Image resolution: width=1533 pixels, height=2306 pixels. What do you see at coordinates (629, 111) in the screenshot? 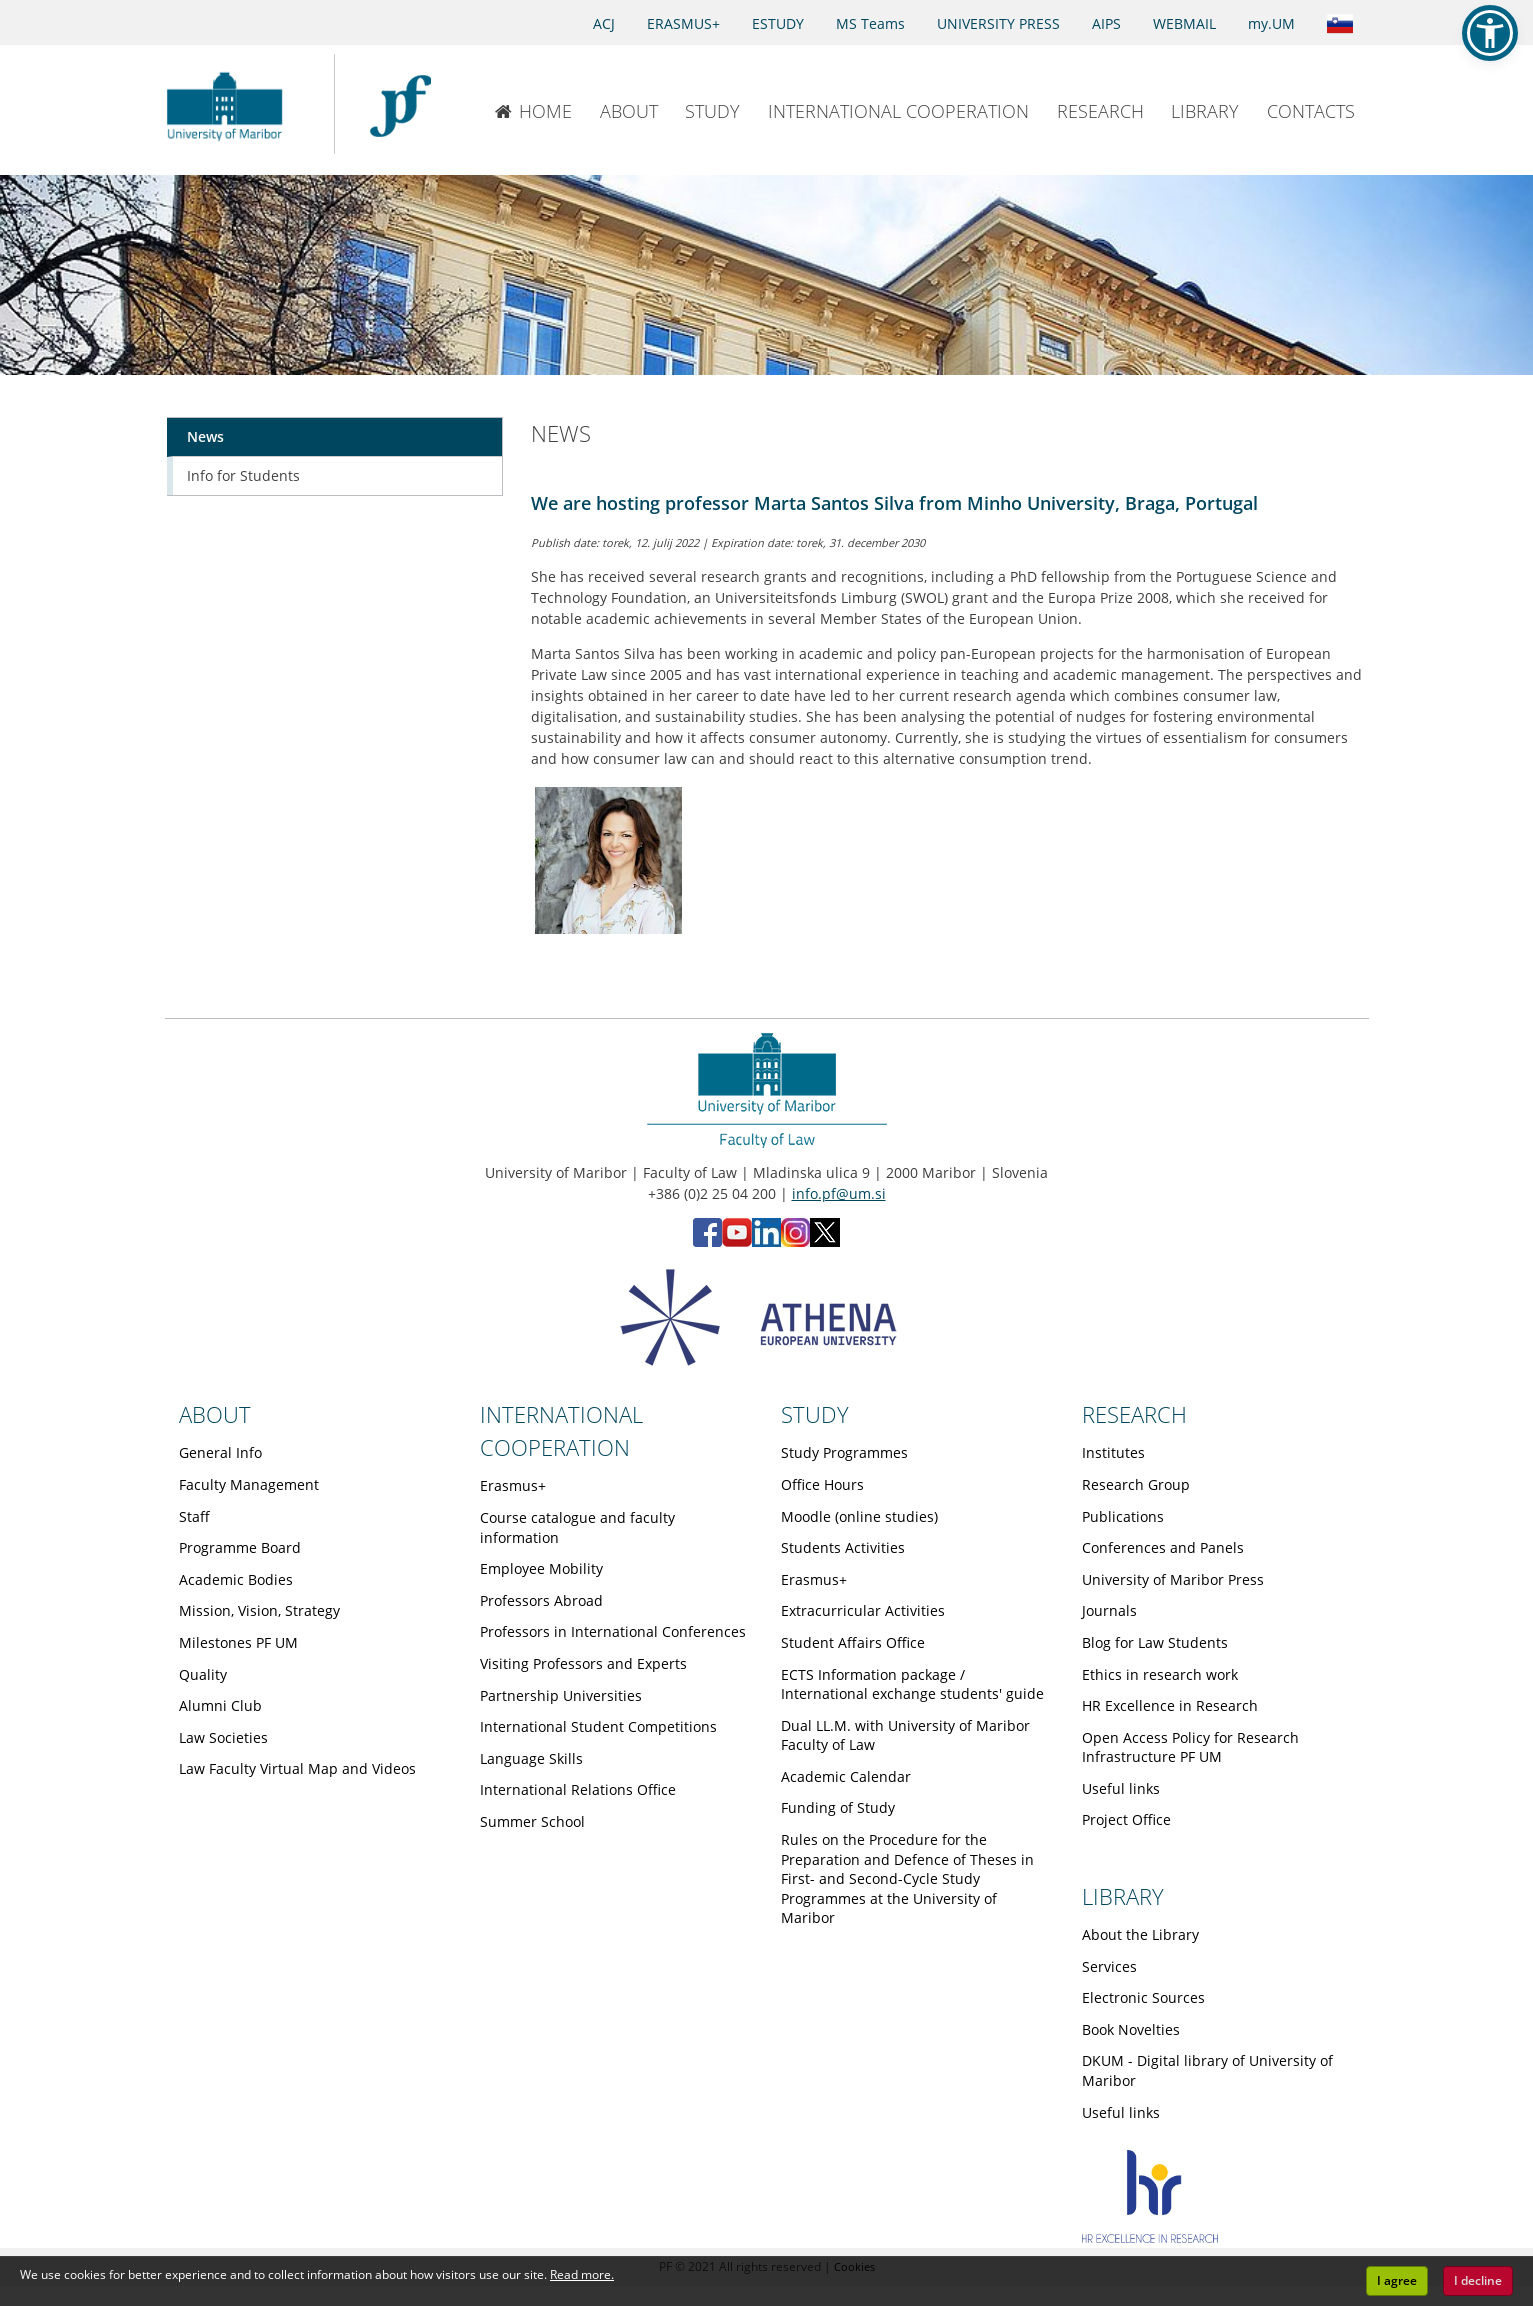
I see `ABOUT` at bounding box center [629, 111].